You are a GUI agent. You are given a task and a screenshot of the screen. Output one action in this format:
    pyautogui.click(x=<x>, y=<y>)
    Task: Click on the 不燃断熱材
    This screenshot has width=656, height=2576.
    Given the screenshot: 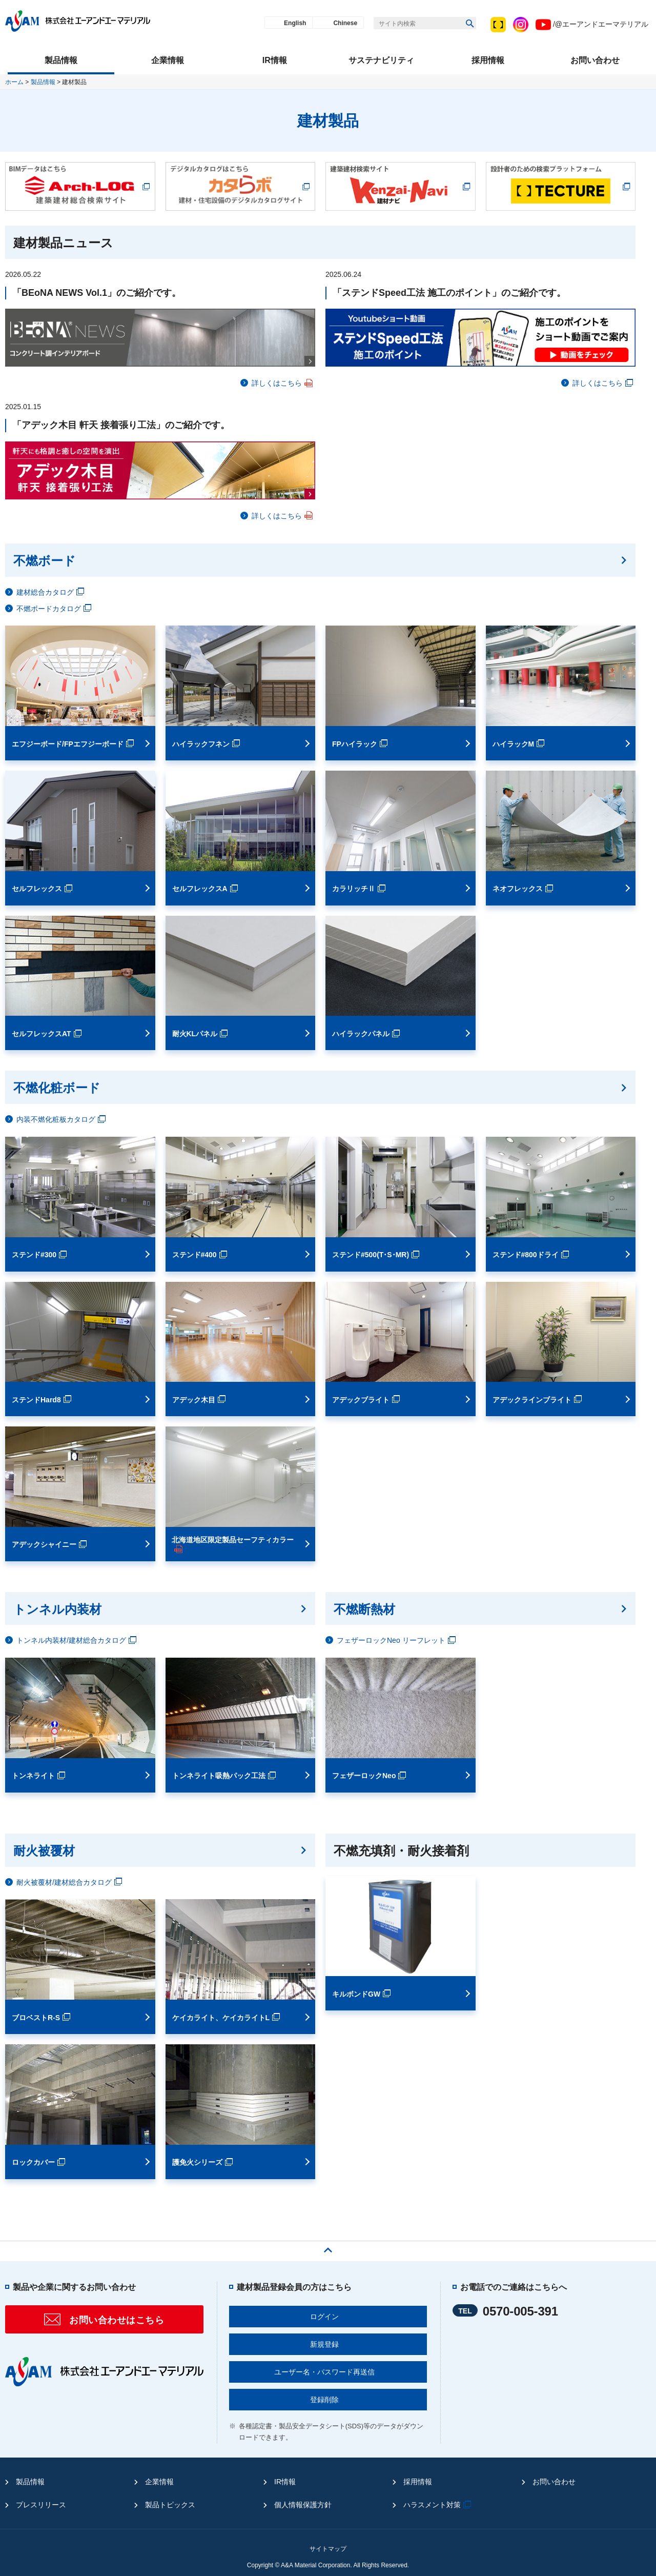 What is the action you would take?
    pyautogui.click(x=364, y=1609)
    